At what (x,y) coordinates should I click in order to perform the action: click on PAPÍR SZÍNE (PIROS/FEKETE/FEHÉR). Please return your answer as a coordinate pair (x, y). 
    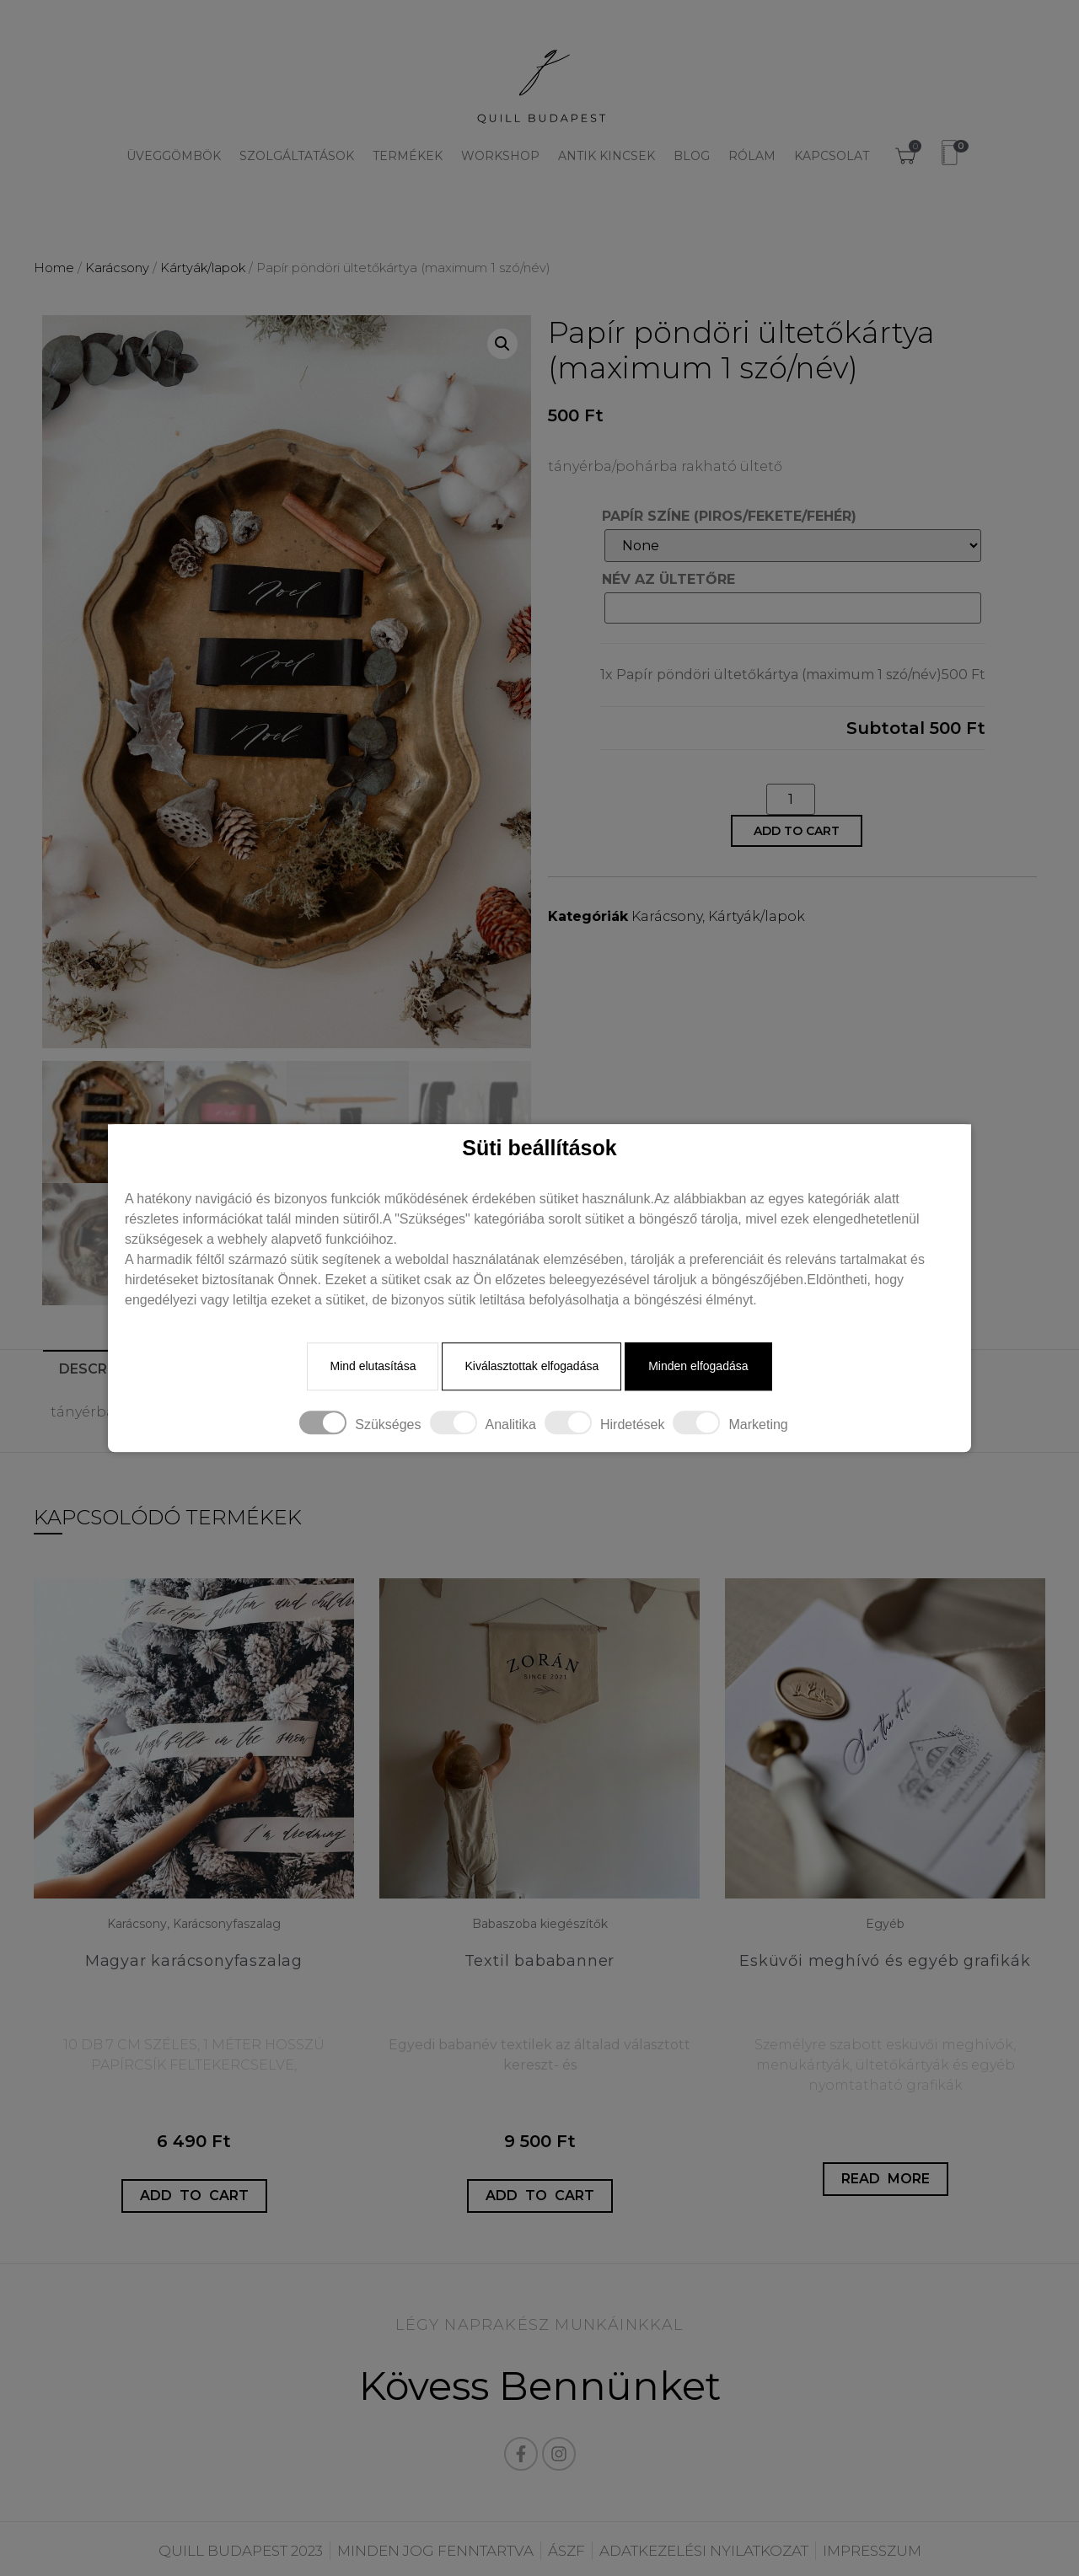
    Looking at the image, I should click on (729, 516).